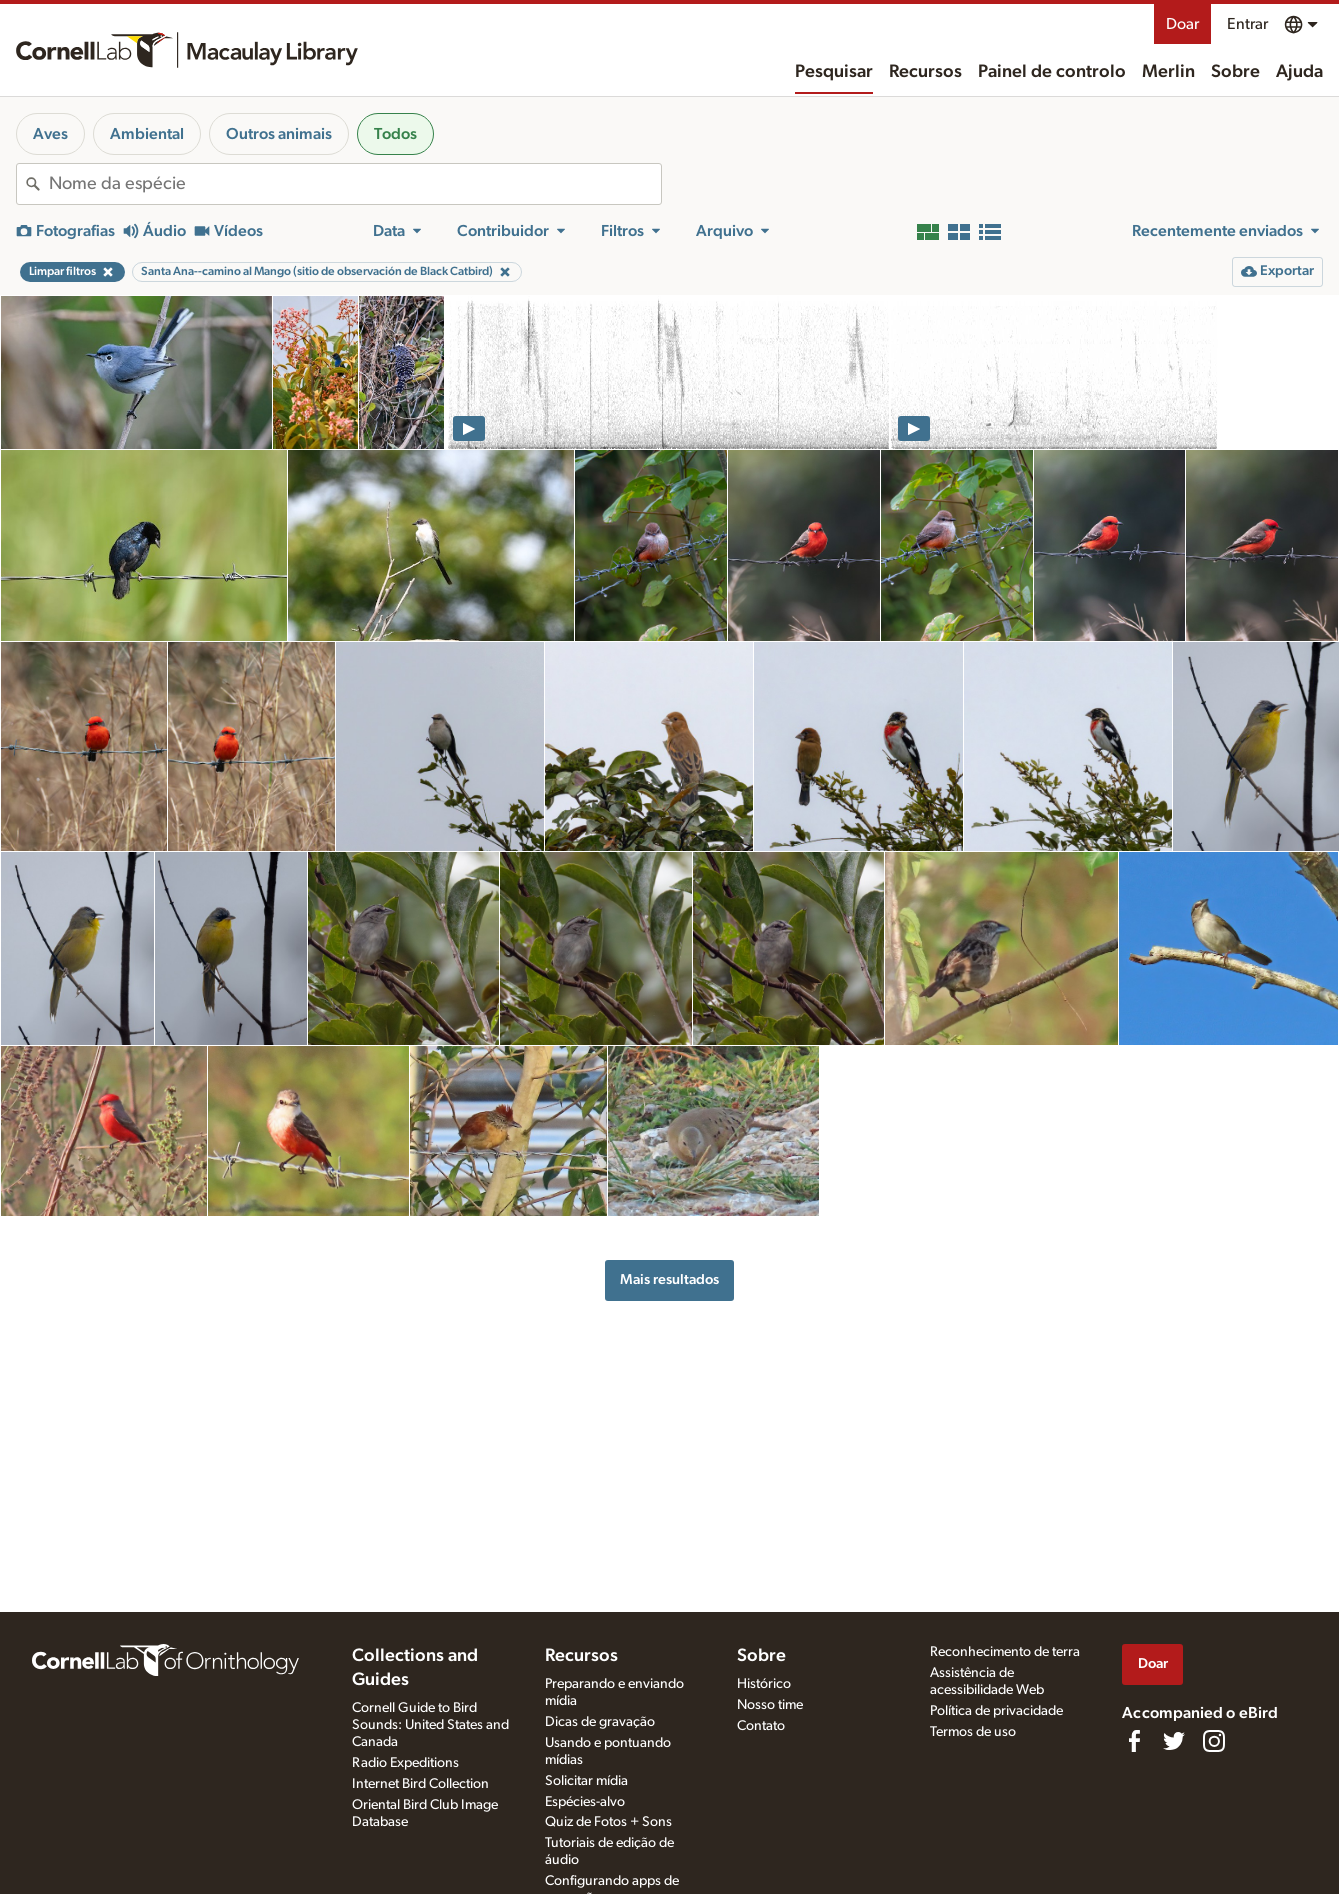  What do you see at coordinates (764, 1684) in the screenshot?
I see `Histórico` at bounding box center [764, 1684].